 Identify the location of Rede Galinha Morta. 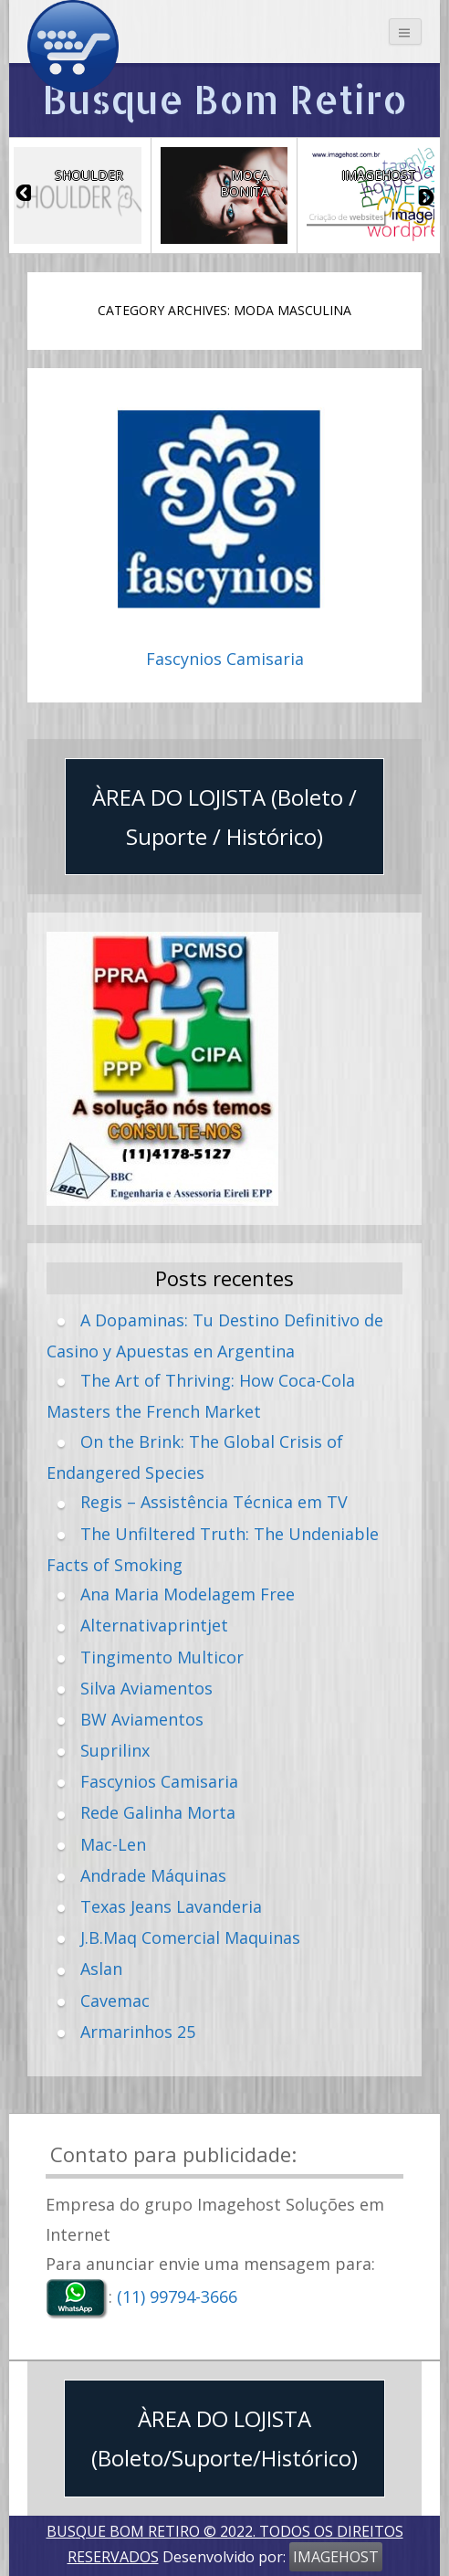
(157, 1812).